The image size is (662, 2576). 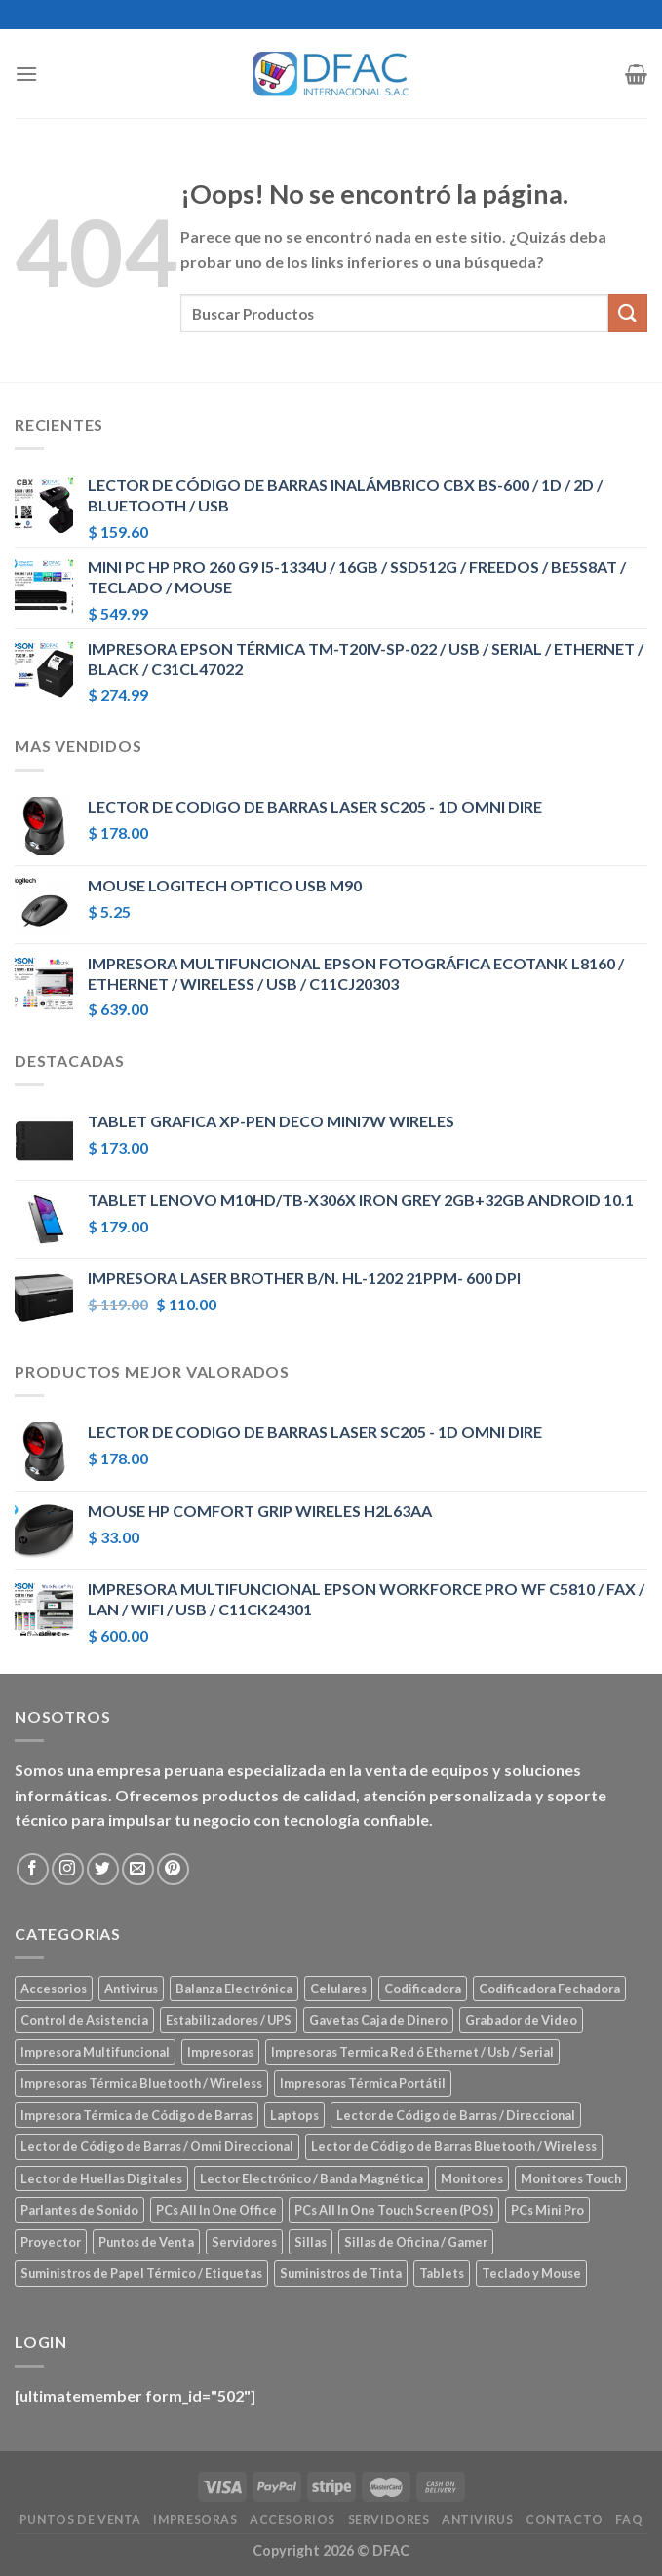 What do you see at coordinates (68, 1869) in the screenshot?
I see `[Síguenos en Instagram]` at bounding box center [68, 1869].